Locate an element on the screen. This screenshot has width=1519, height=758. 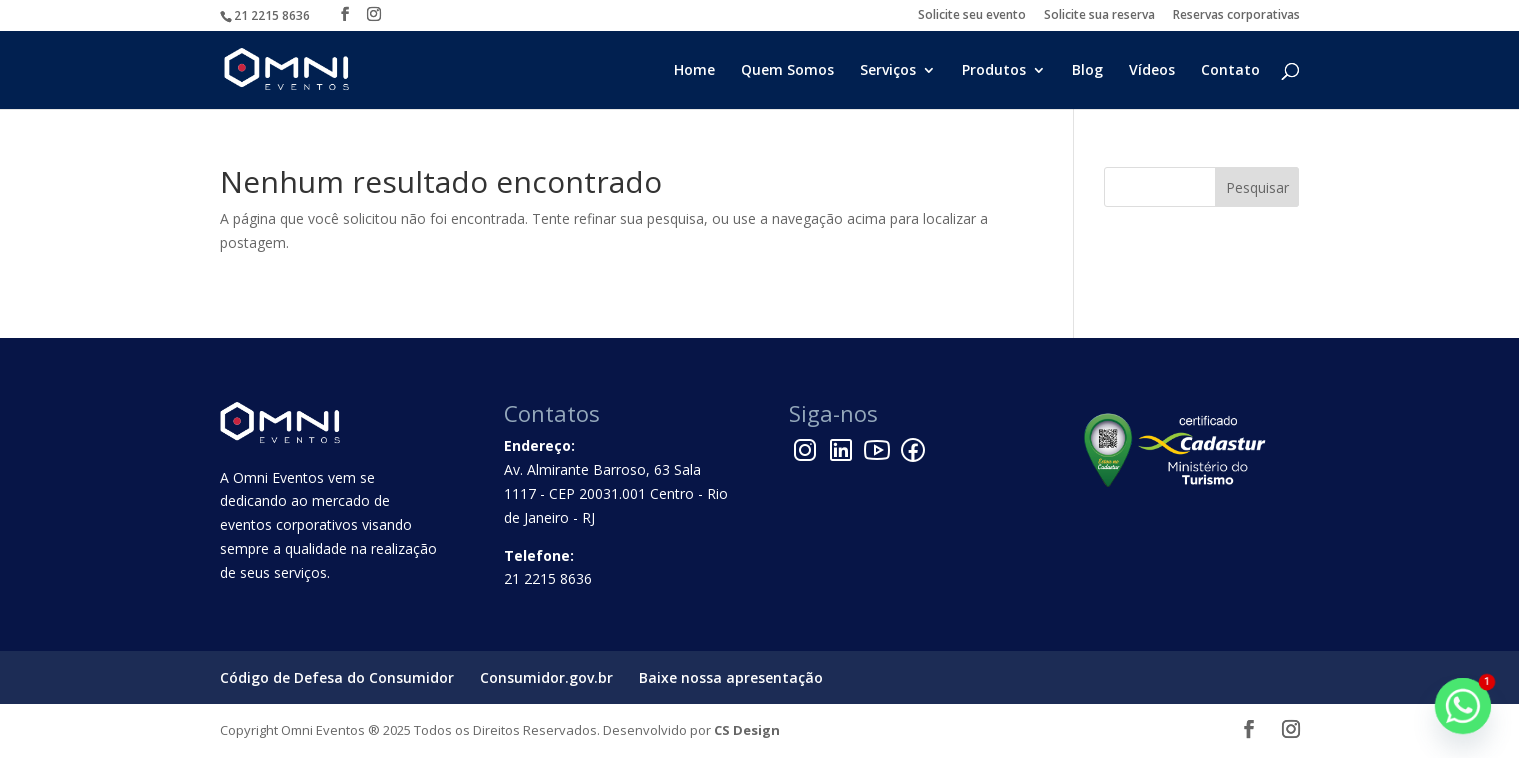
Produtos is located at coordinates (994, 71).